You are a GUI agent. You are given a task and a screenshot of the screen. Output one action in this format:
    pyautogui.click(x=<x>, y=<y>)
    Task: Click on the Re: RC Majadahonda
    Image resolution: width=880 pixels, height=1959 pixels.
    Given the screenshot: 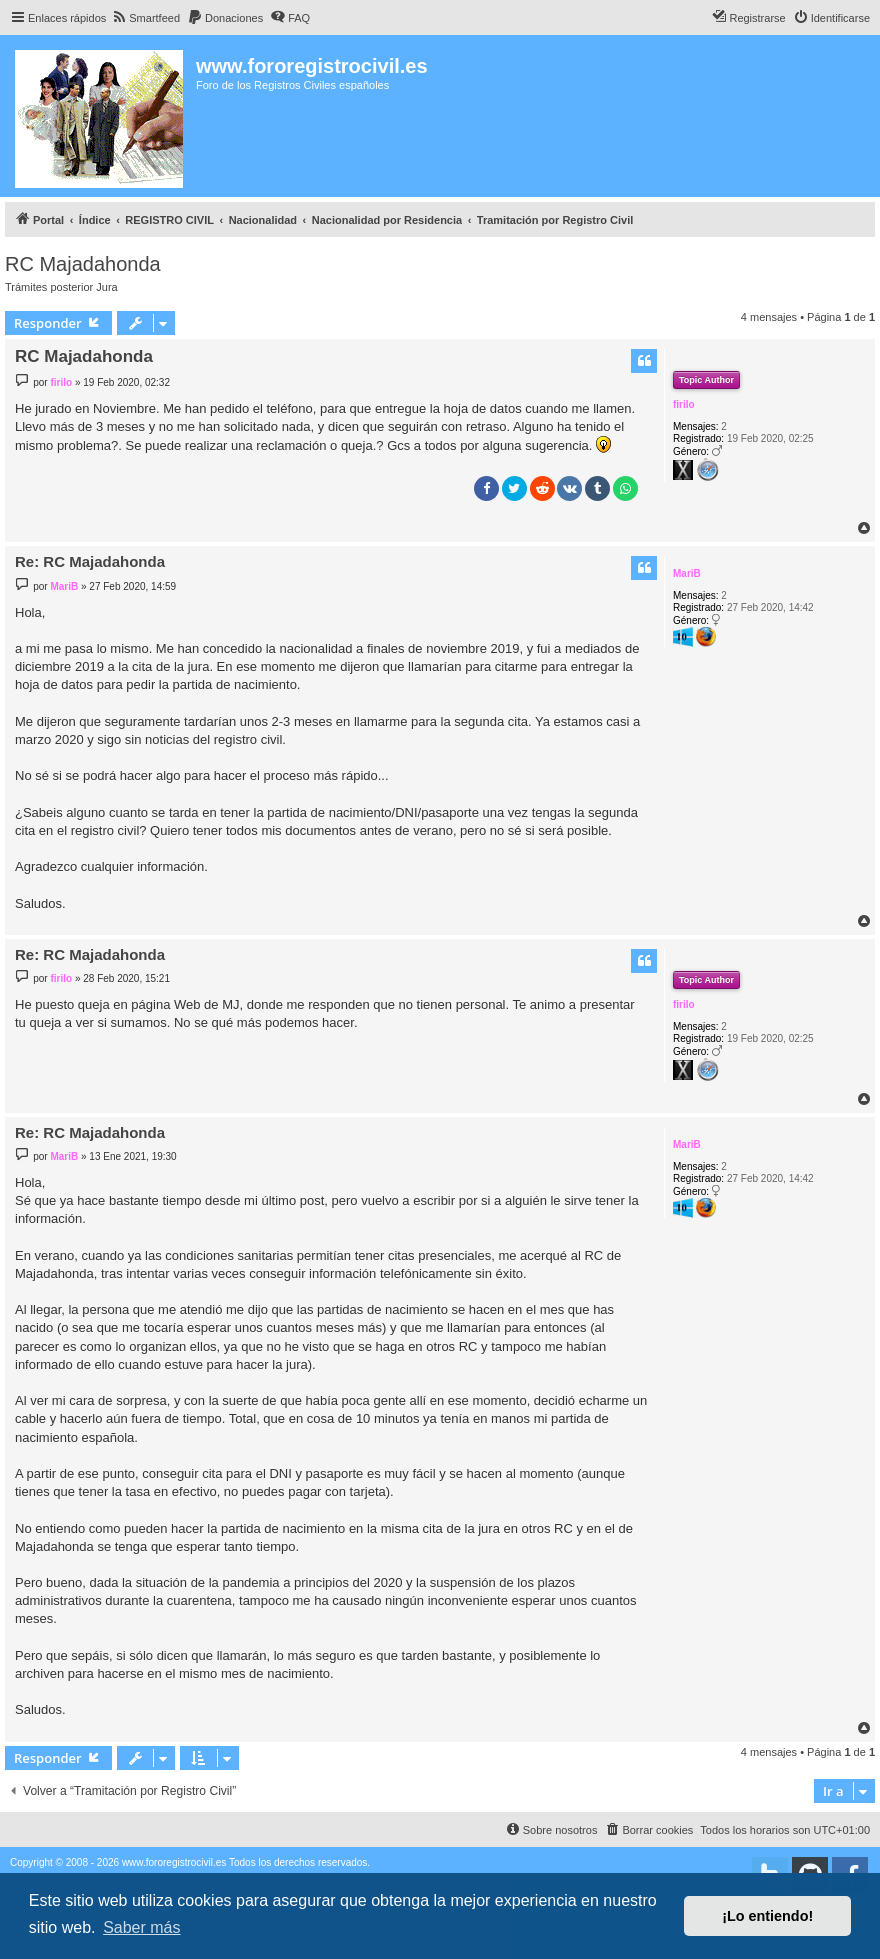 What is the action you would take?
    pyautogui.click(x=90, y=561)
    